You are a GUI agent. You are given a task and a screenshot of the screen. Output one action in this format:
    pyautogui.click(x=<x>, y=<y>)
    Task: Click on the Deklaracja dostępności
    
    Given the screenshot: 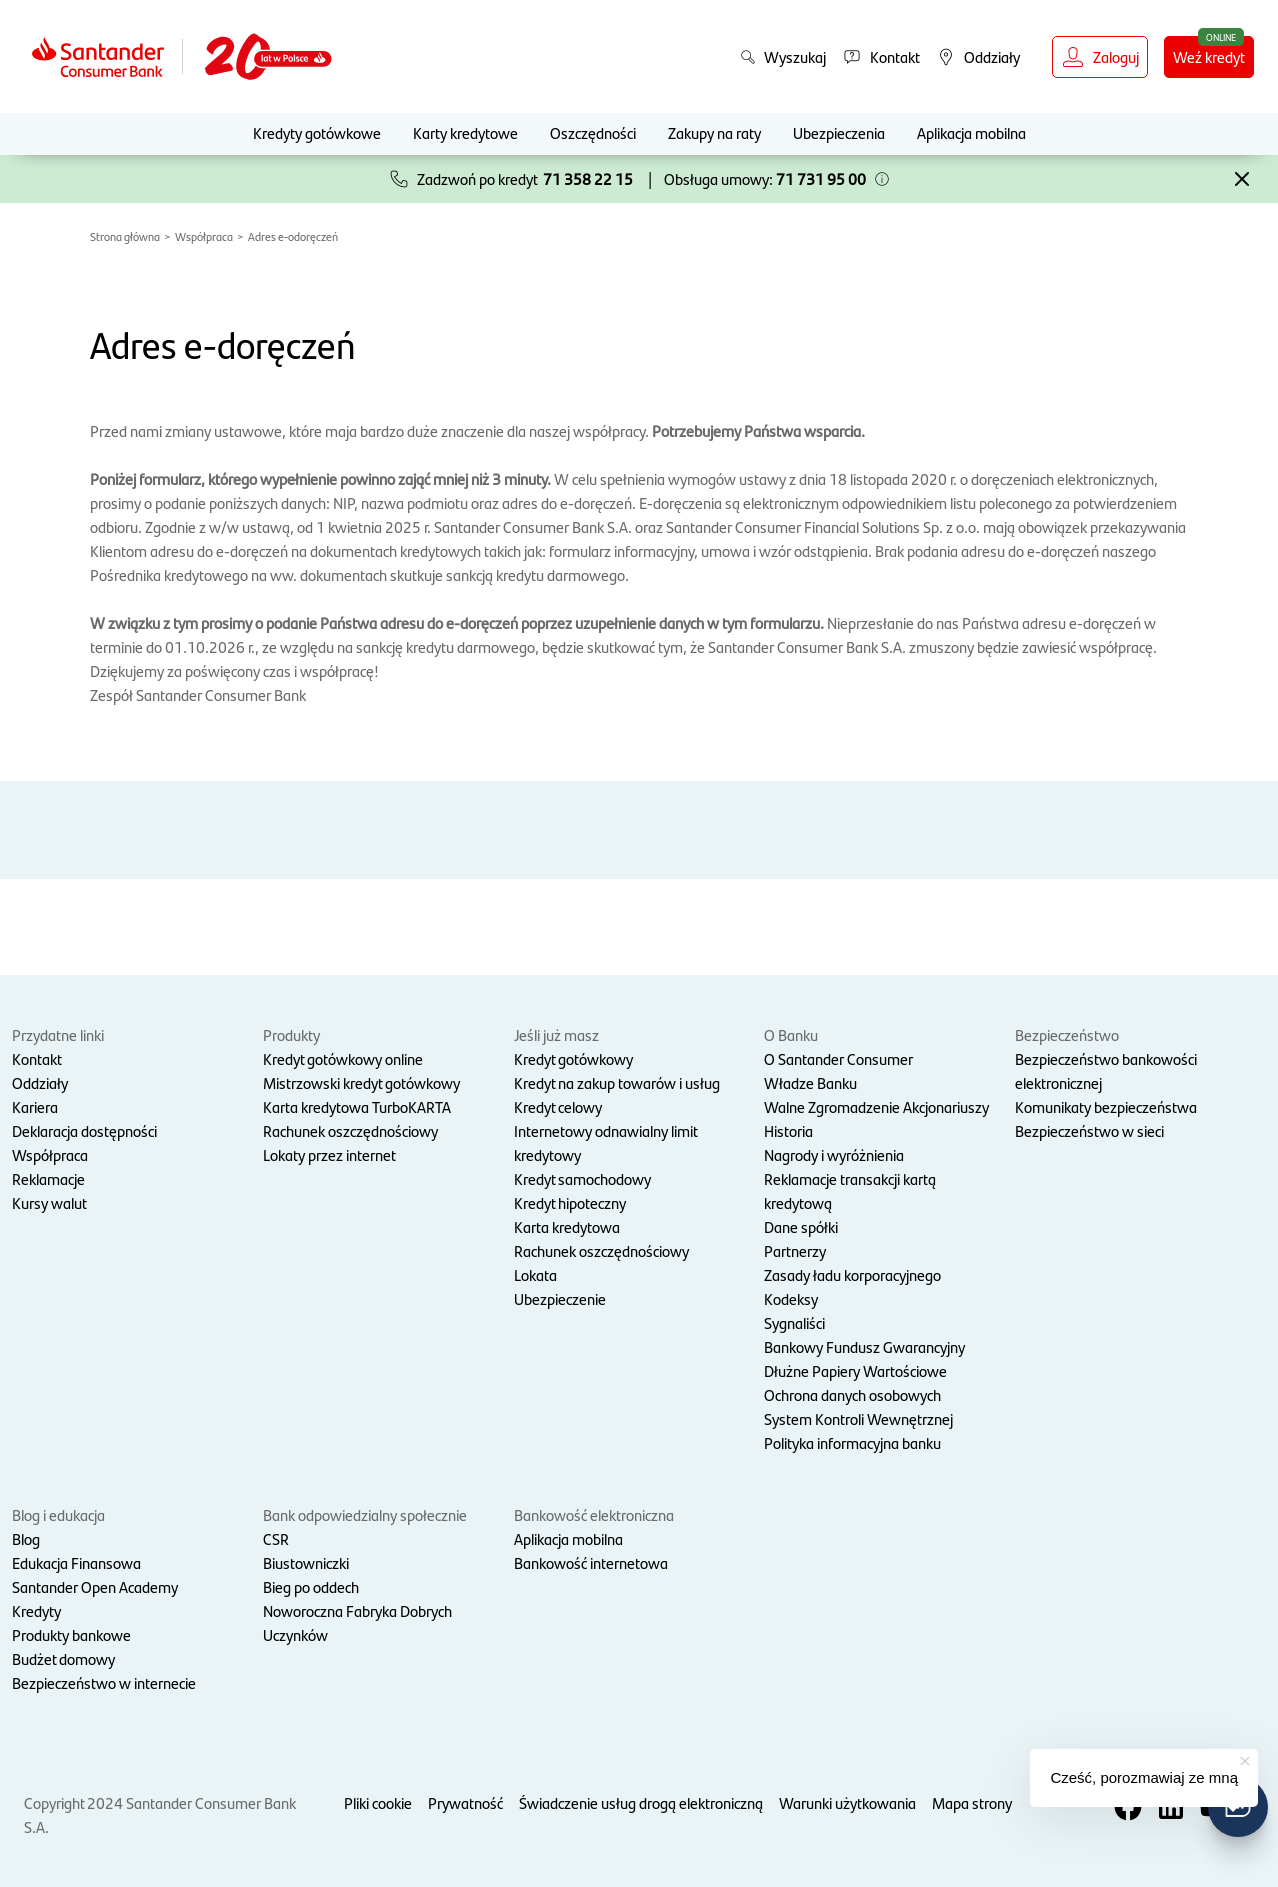 What is the action you would take?
    pyautogui.click(x=84, y=1130)
    